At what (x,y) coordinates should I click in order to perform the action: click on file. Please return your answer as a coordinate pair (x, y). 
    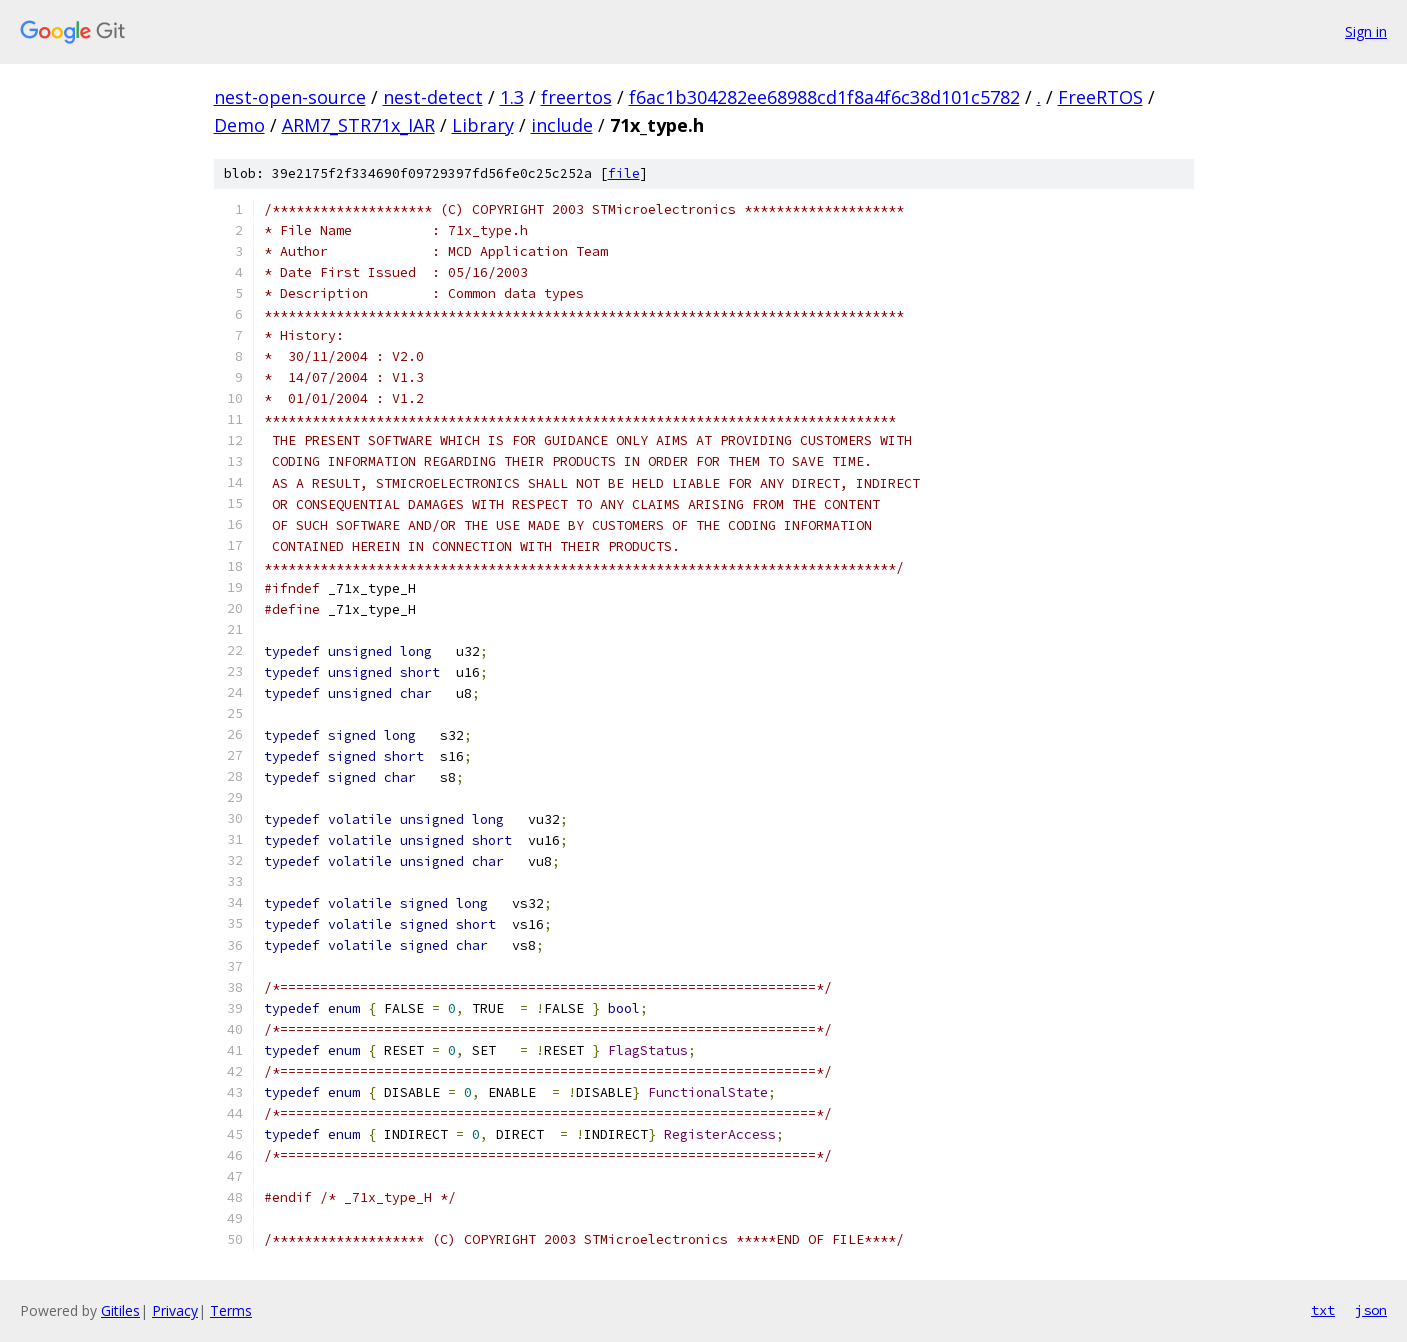
    Looking at the image, I should click on (624, 173).